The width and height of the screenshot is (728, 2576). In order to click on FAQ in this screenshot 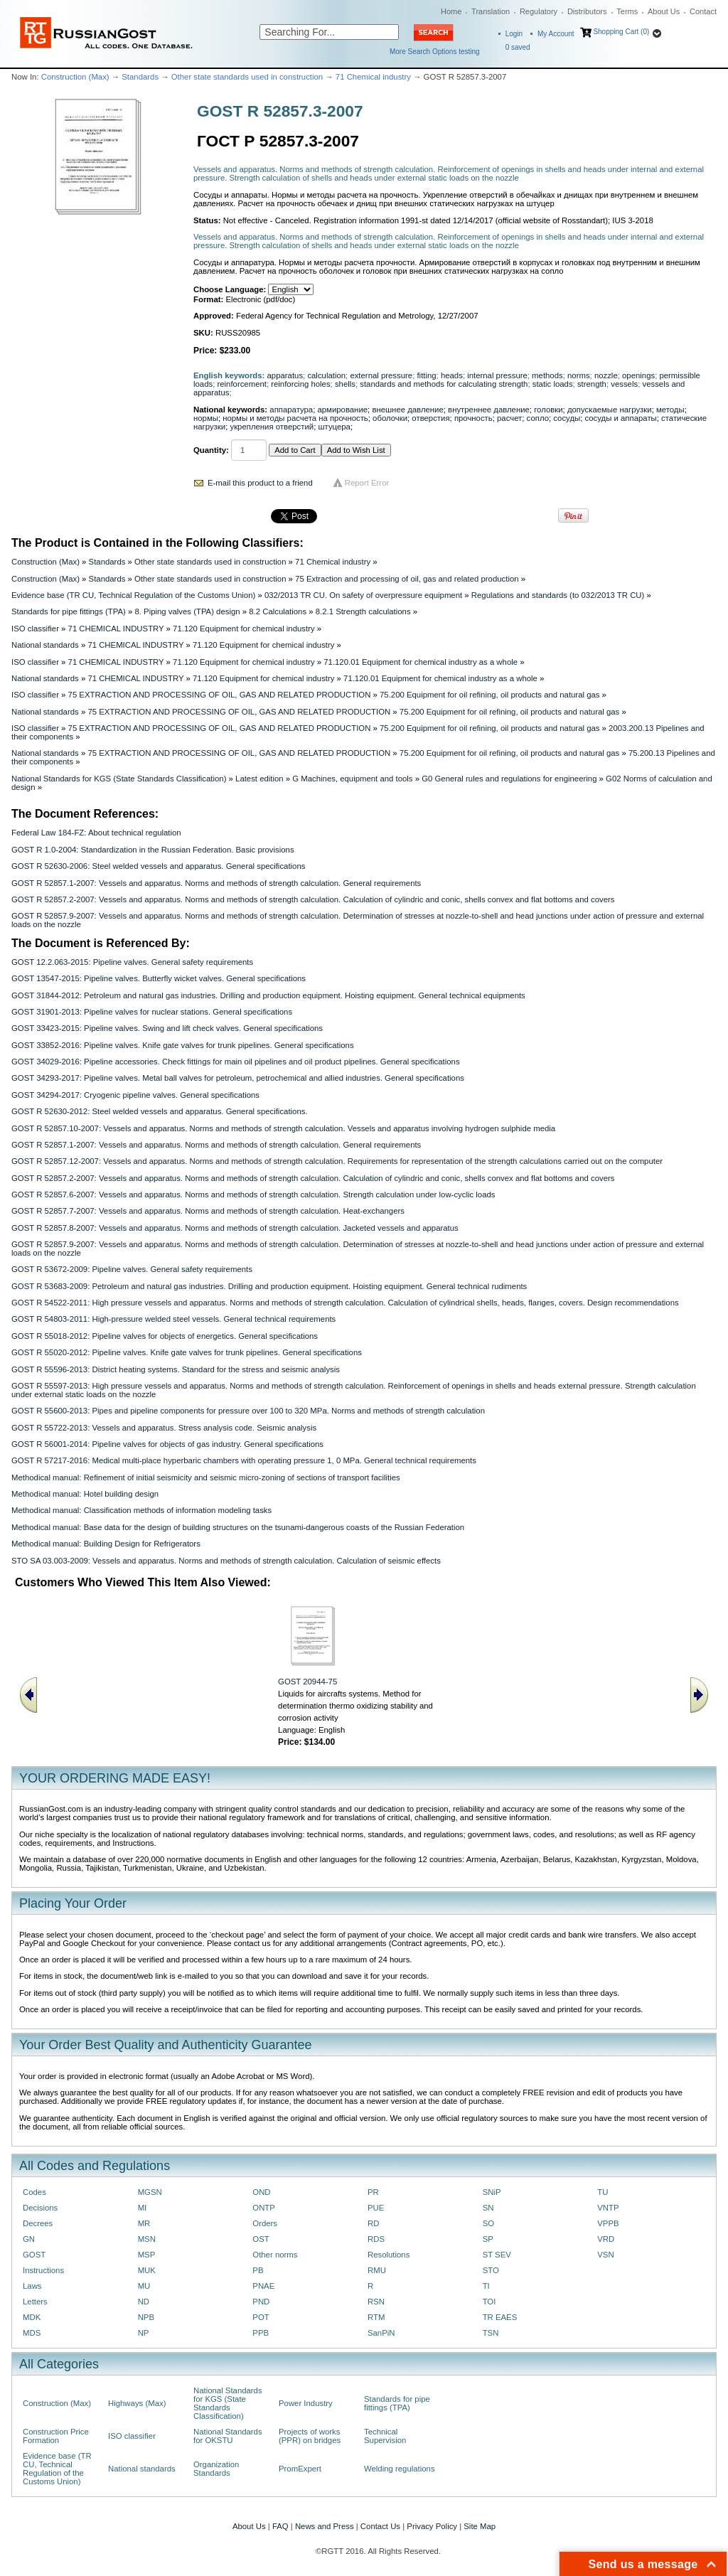, I will do `click(280, 2526)`.